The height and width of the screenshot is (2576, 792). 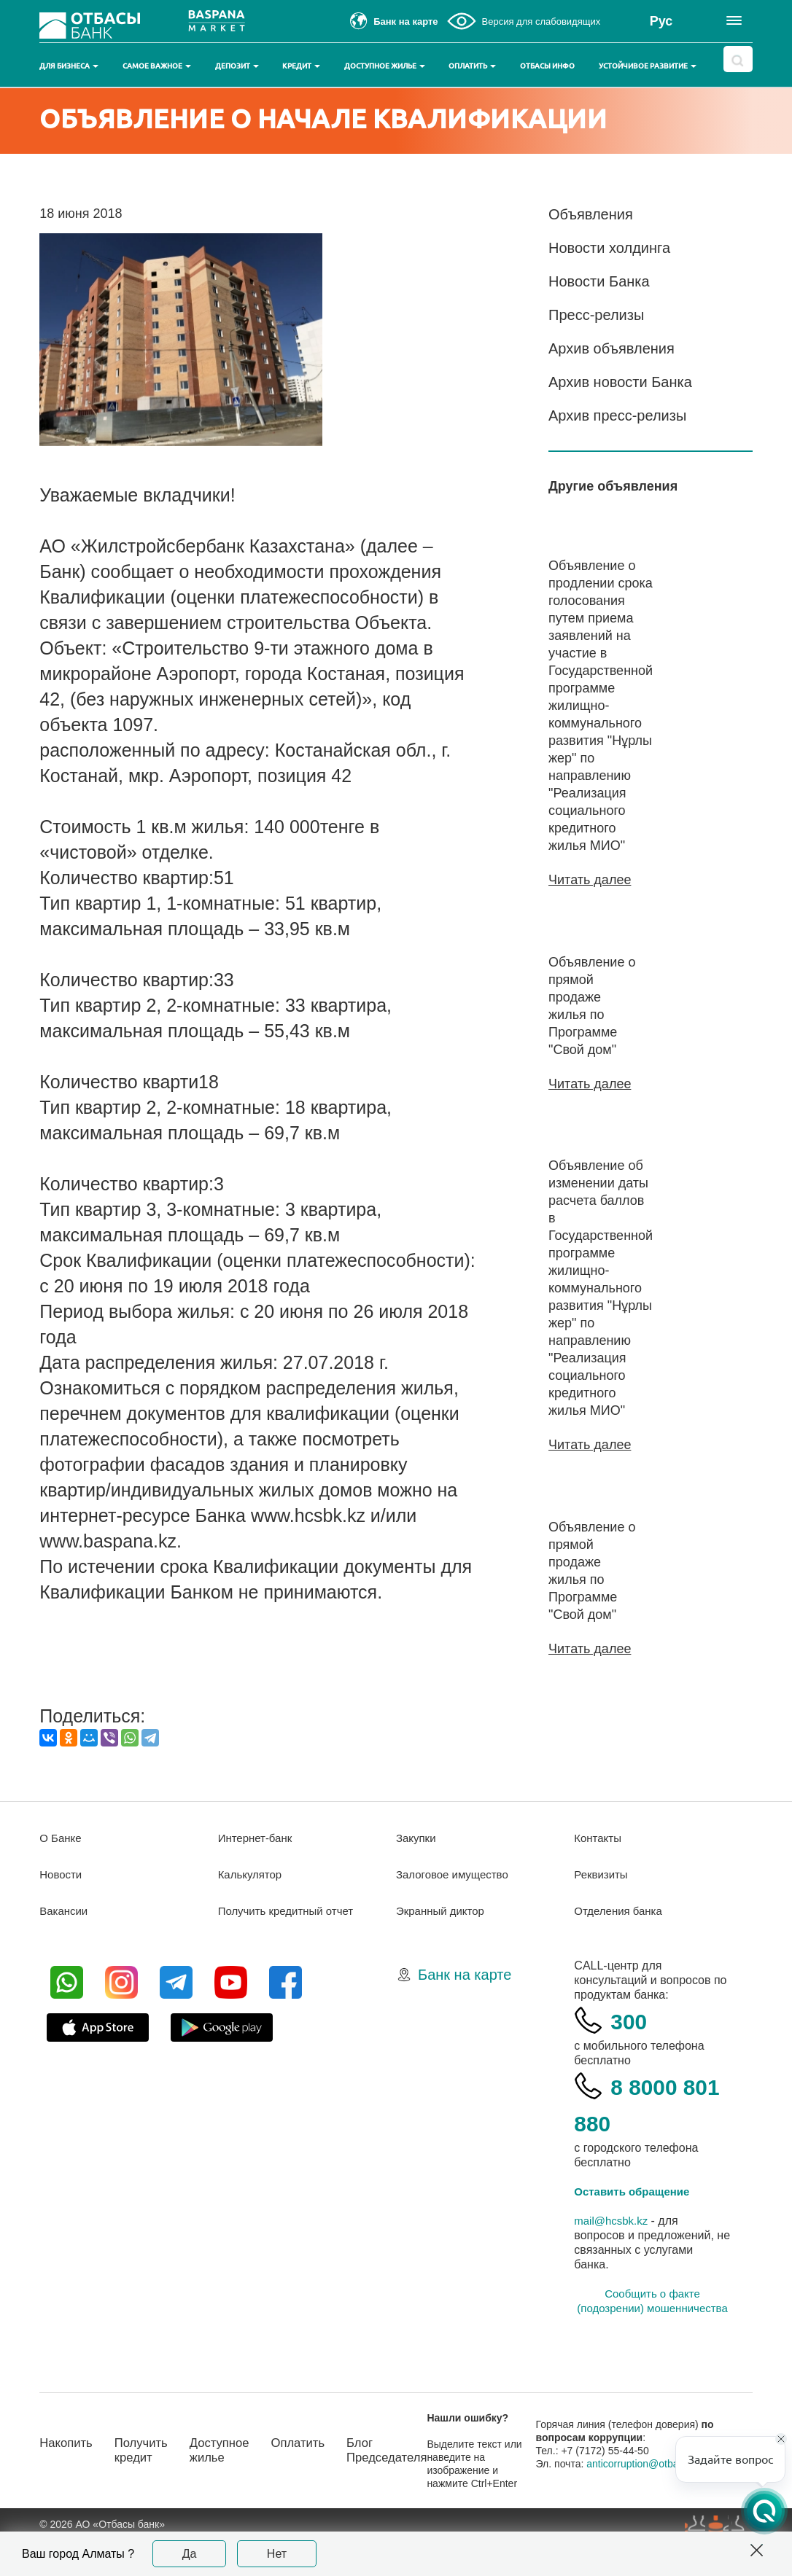 I want to click on Интернет-банк, so click(x=258, y=1873).